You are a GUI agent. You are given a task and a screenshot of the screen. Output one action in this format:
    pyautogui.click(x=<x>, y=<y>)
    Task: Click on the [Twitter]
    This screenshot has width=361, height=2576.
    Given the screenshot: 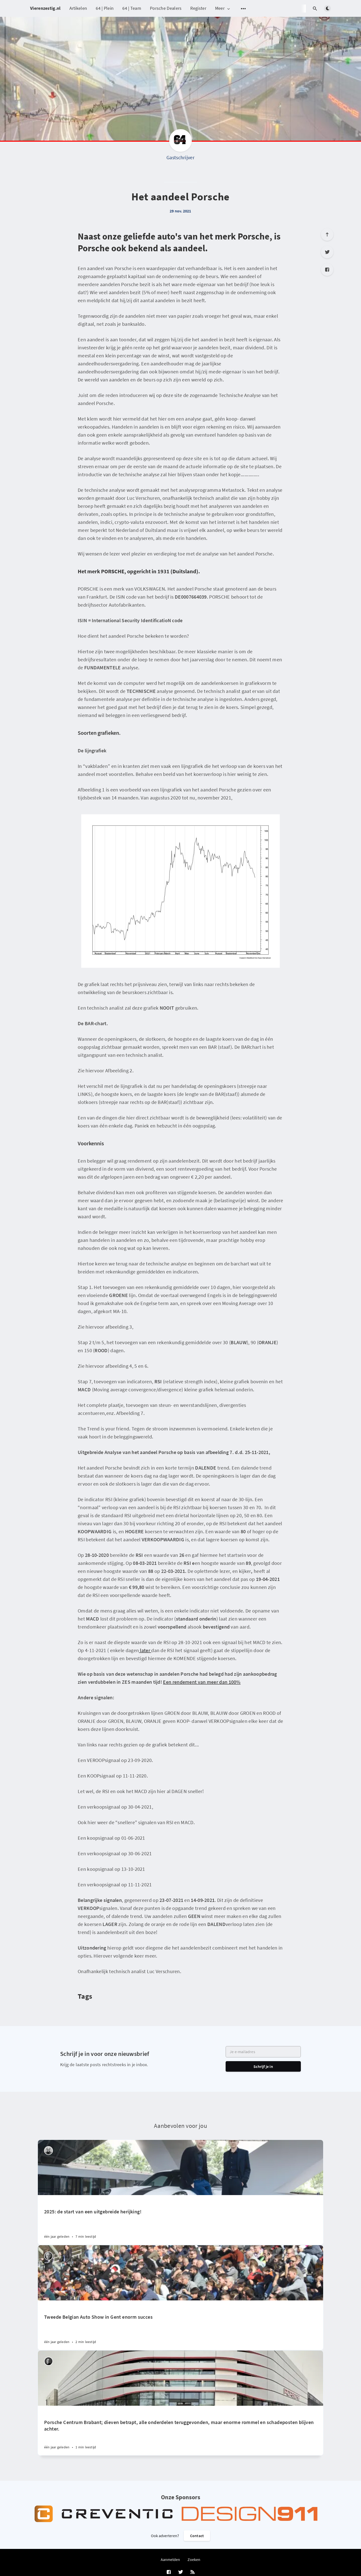 What is the action you would take?
    pyautogui.click(x=327, y=252)
    